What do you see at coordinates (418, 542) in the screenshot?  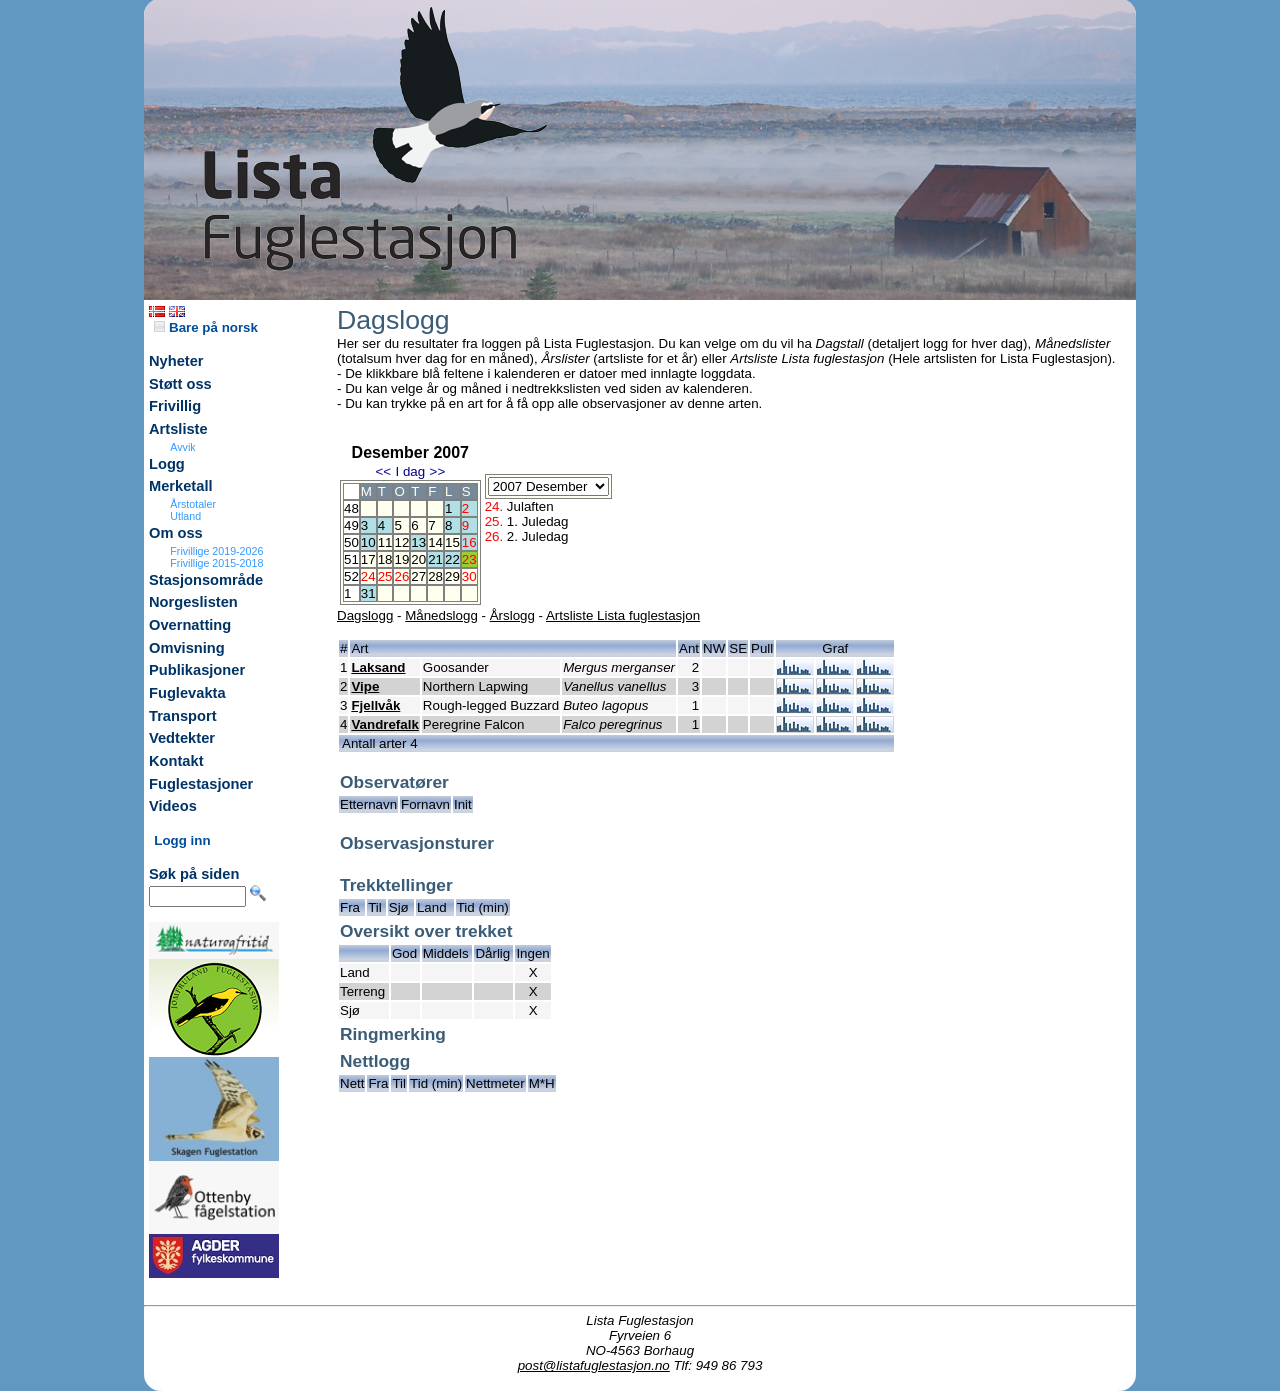 I see `13` at bounding box center [418, 542].